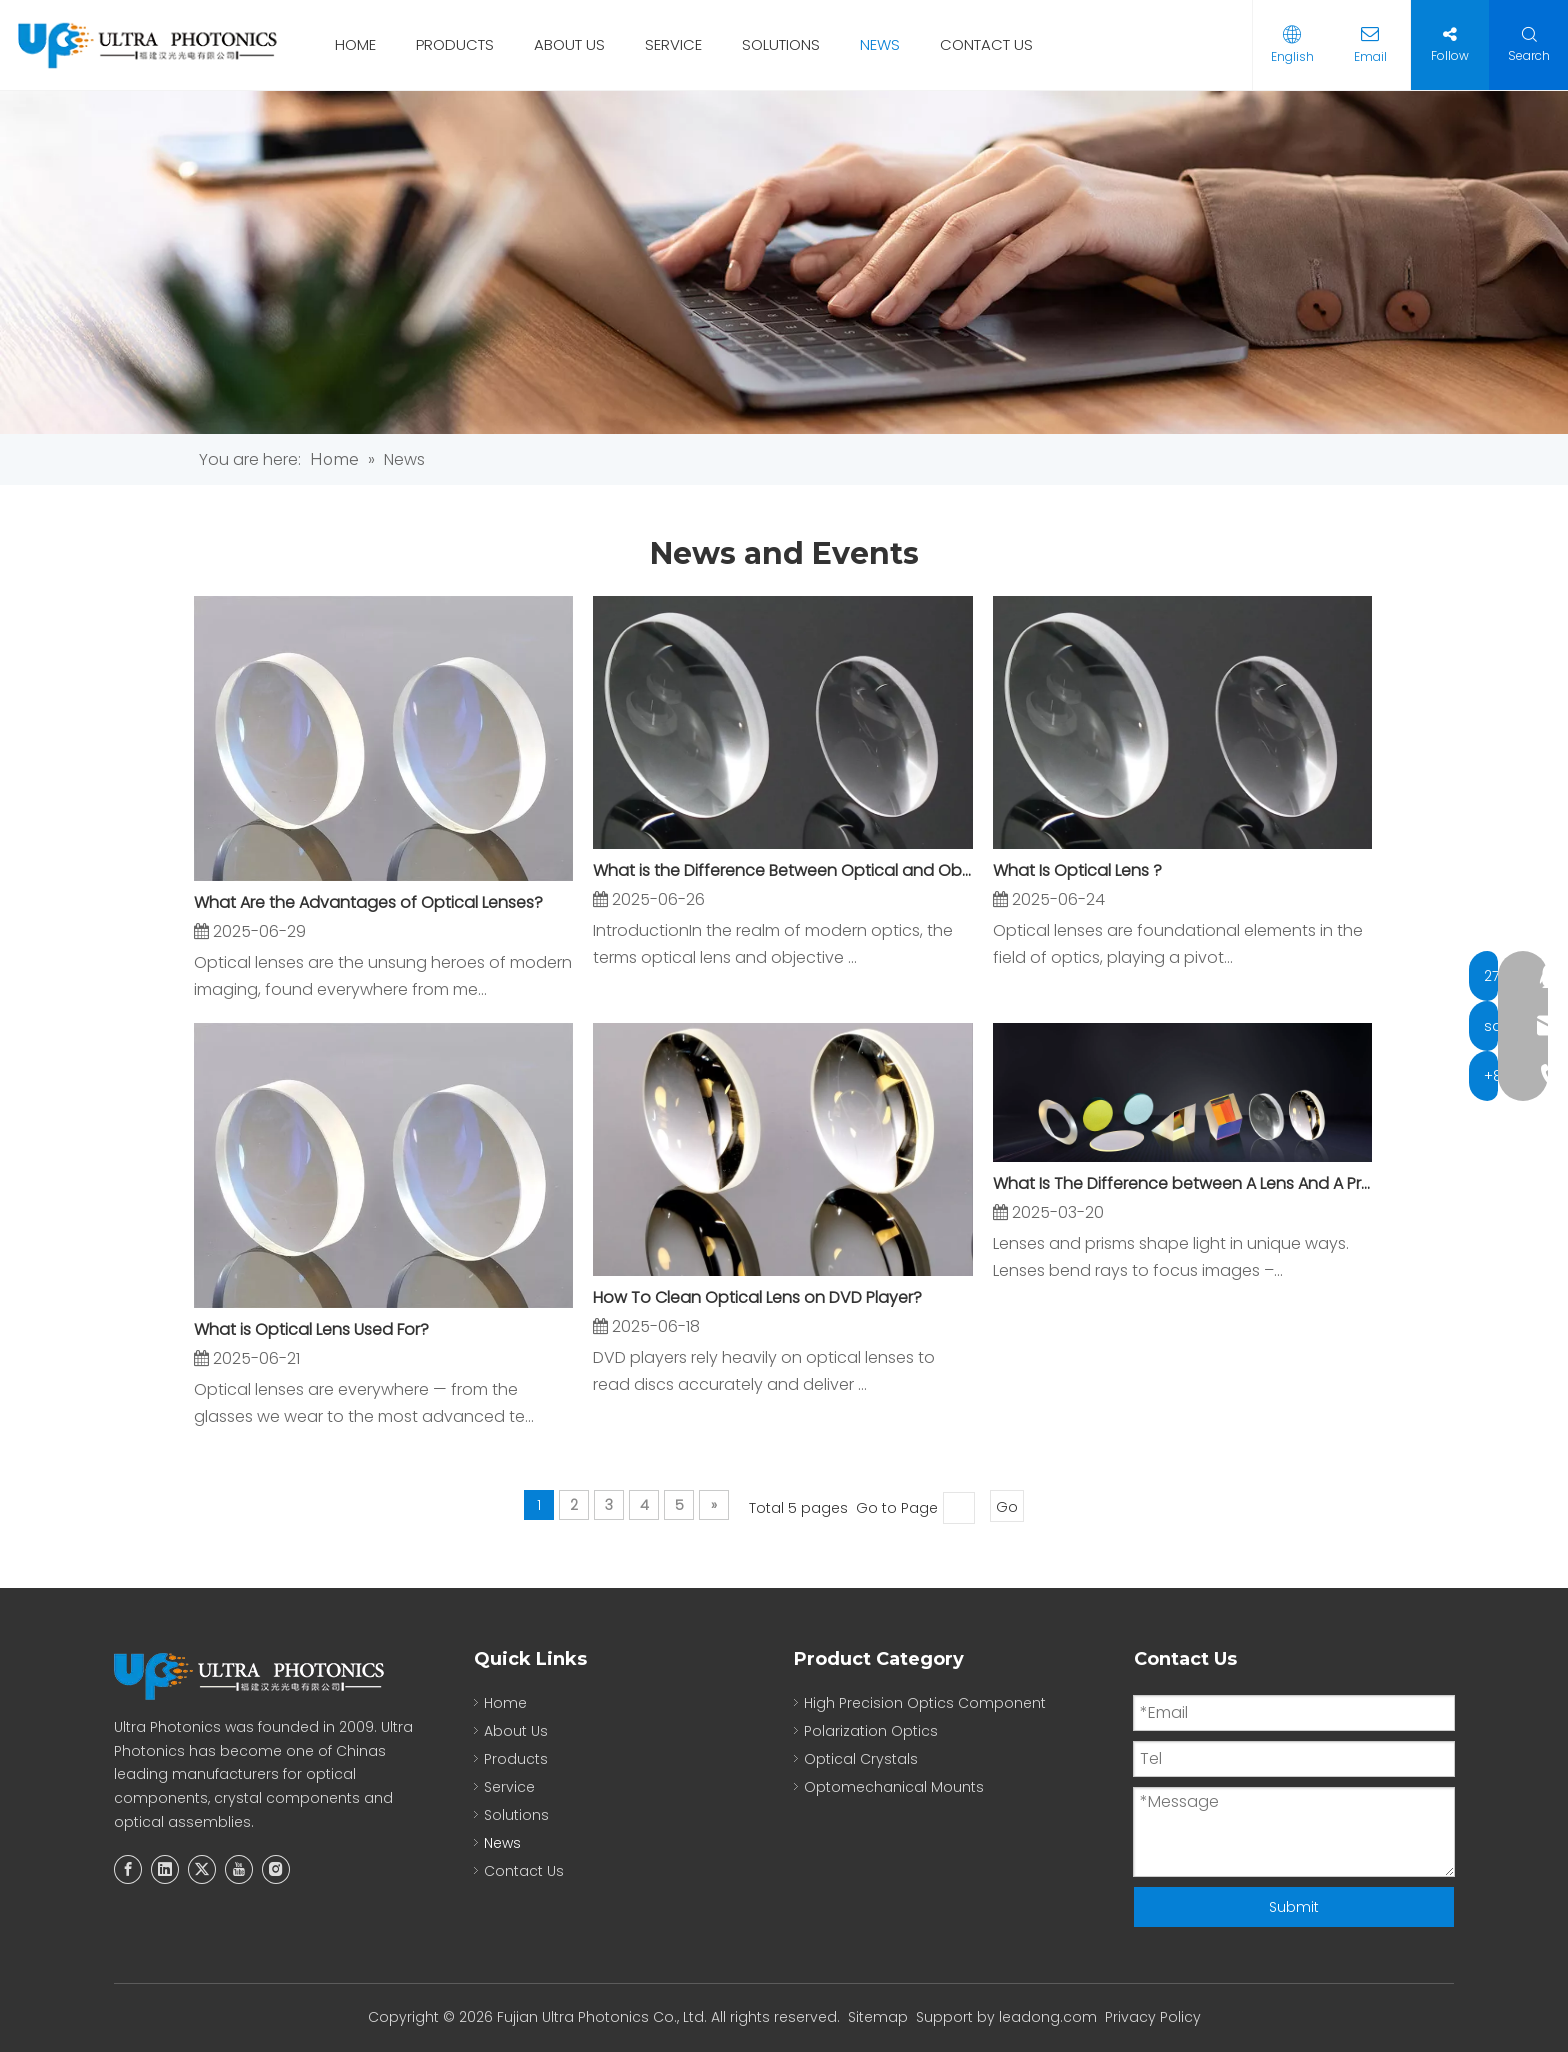 The image size is (1568, 2052). What do you see at coordinates (757, 1297) in the screenshot?
I see `How To Clean Optical Lens on DVD Player?` at bounding box center [757, 1297].